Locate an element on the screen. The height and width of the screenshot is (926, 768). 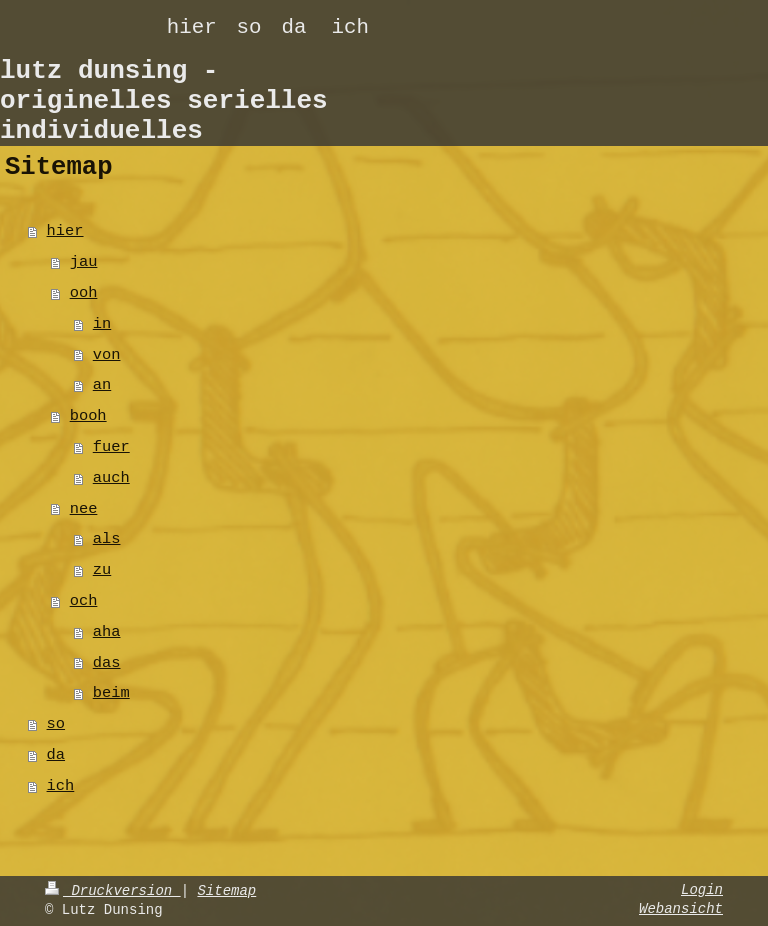
Druckversion is located at coordinates (113, 891).